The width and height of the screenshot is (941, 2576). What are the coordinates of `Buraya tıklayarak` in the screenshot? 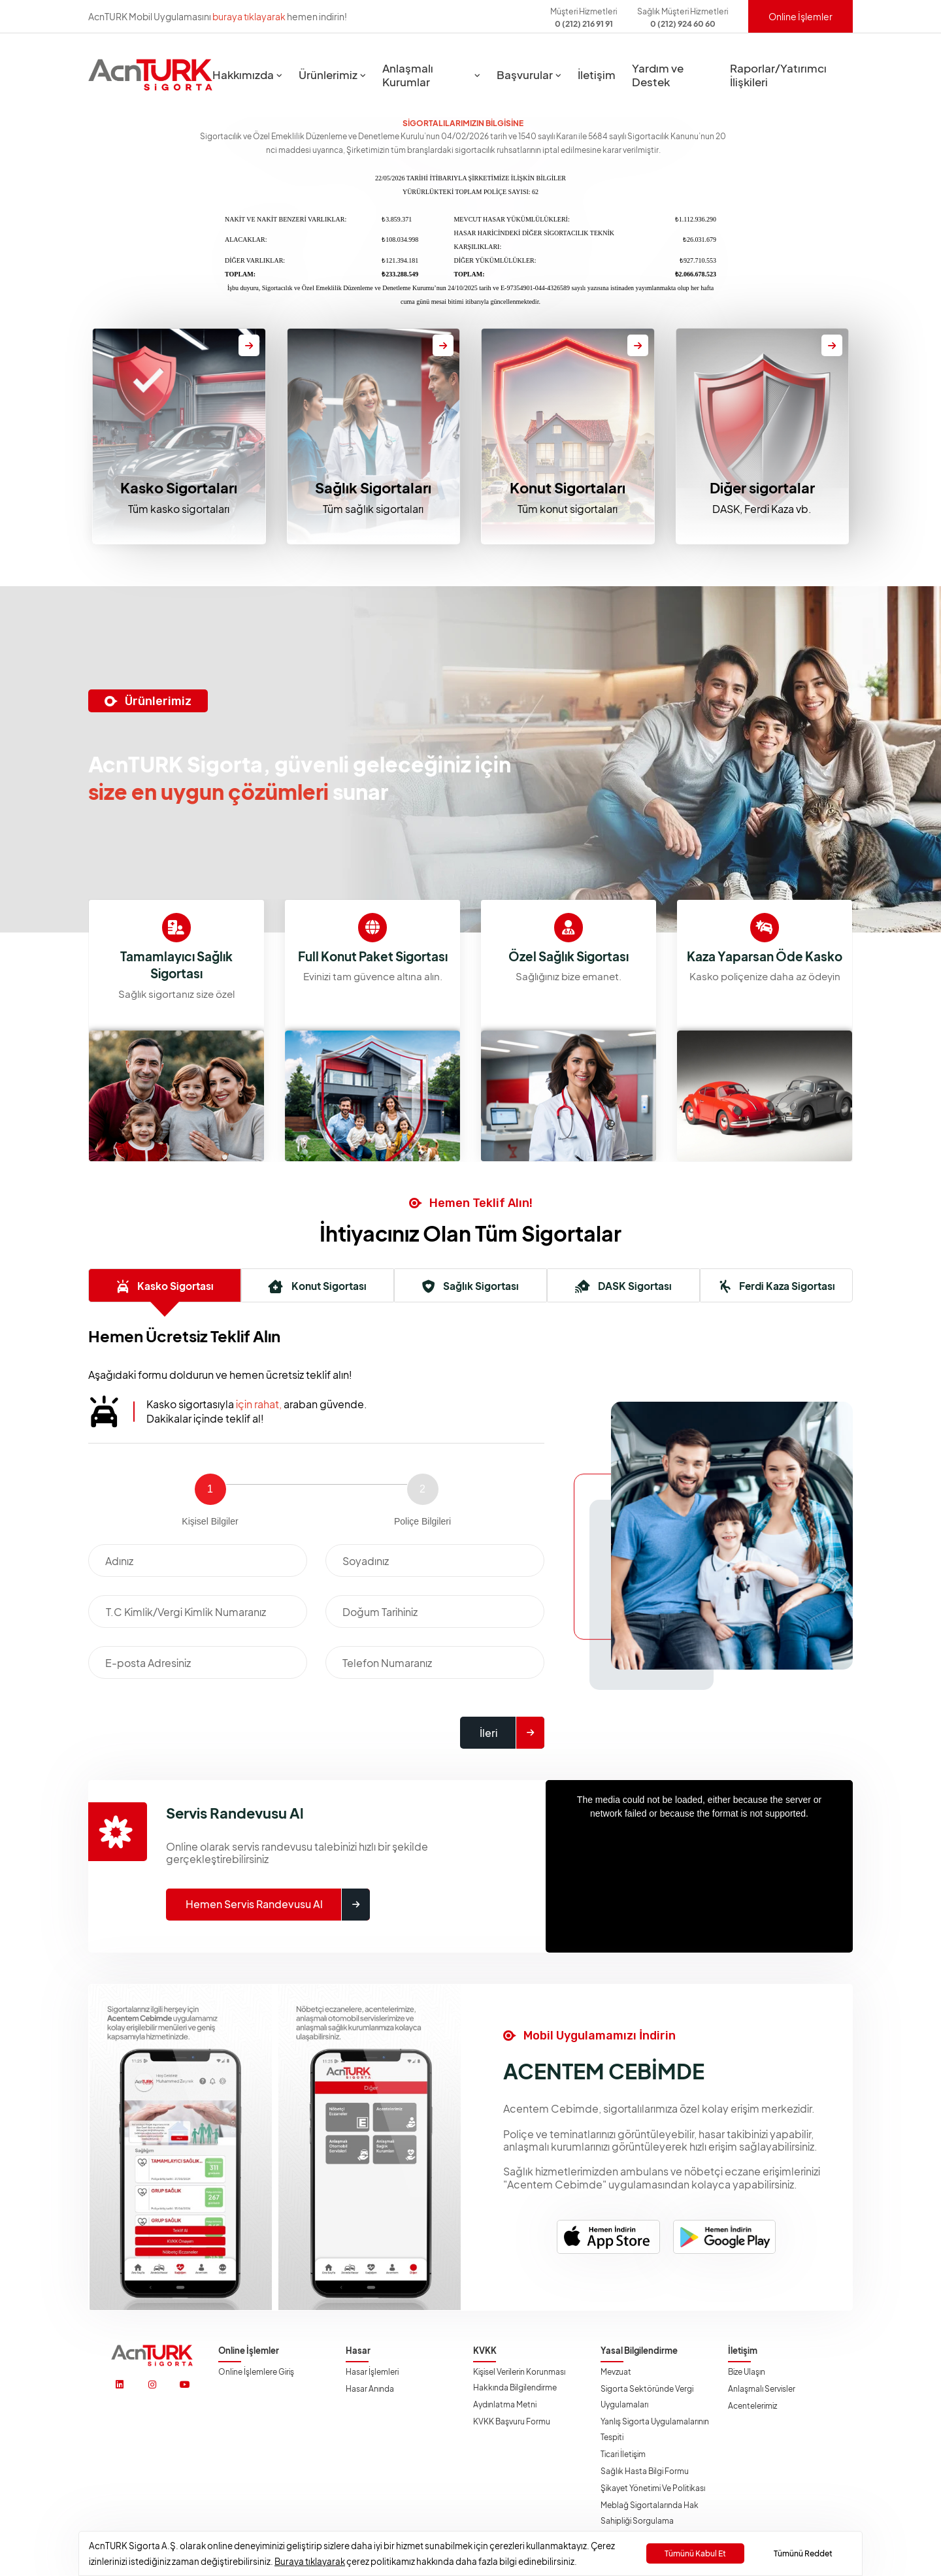 It's located at (309, 2561).